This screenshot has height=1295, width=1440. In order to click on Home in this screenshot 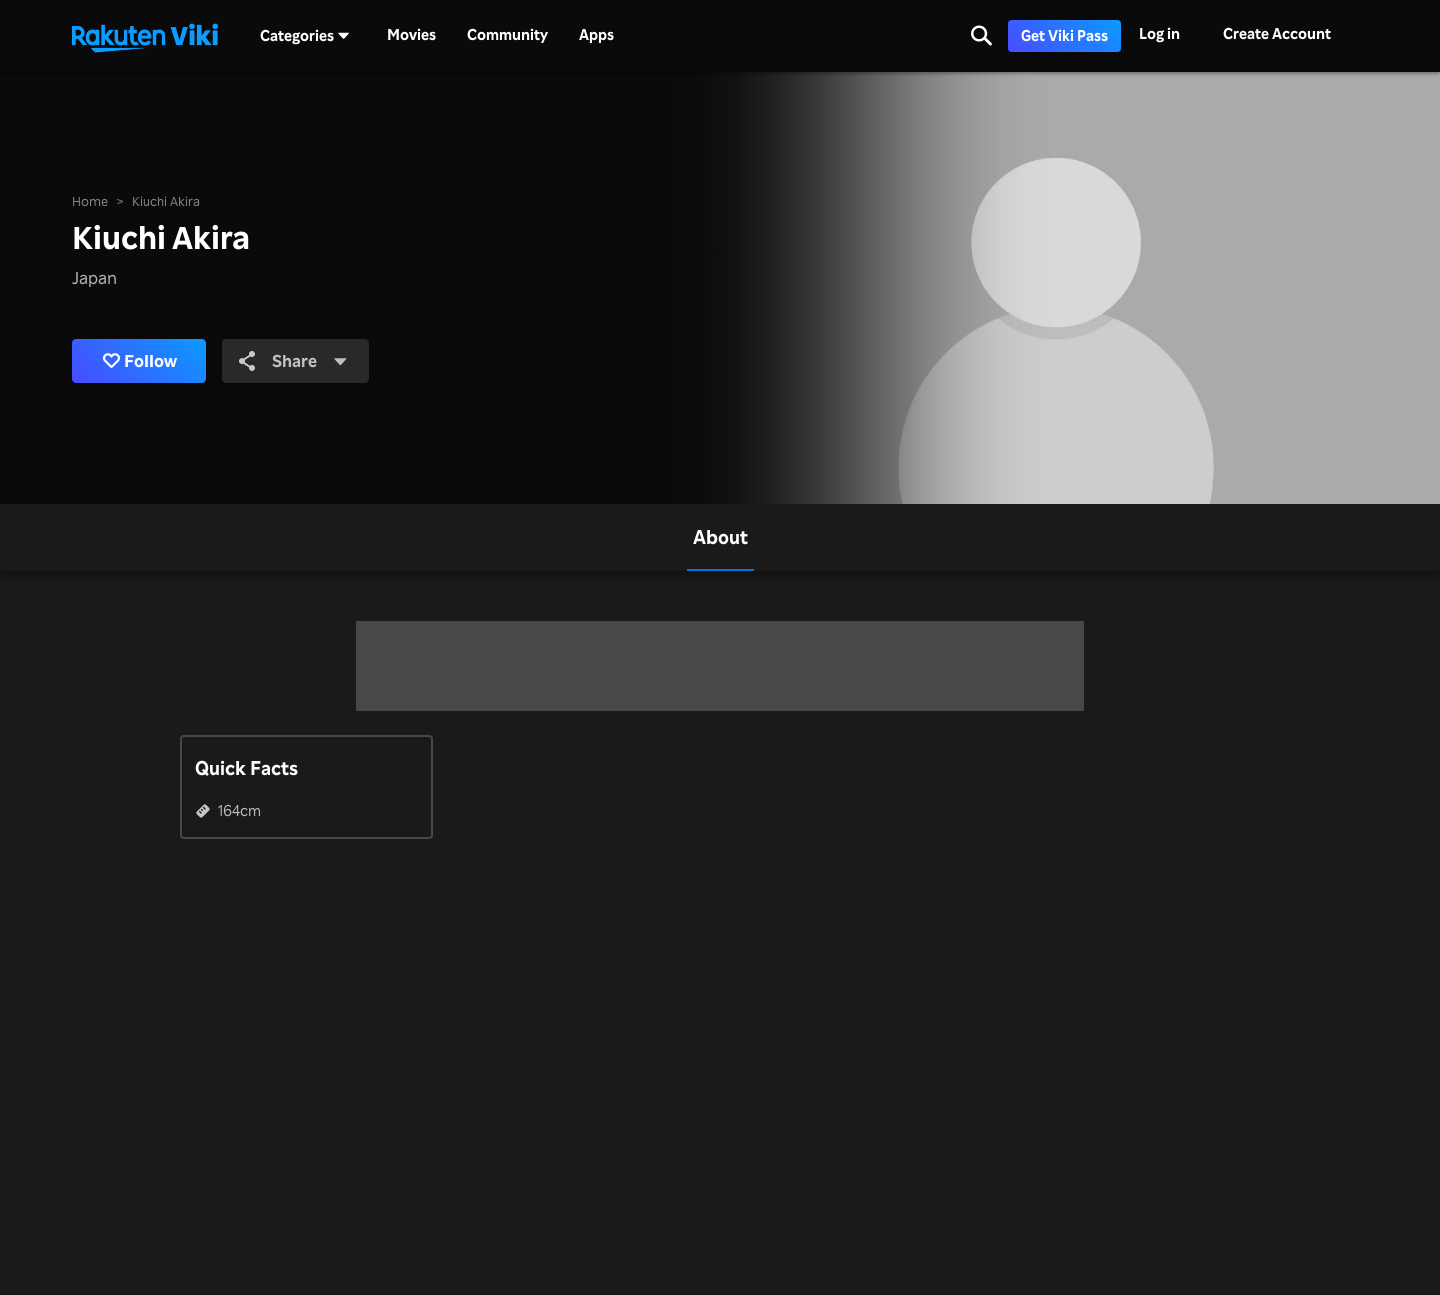, I will do `click(90, 201)`.